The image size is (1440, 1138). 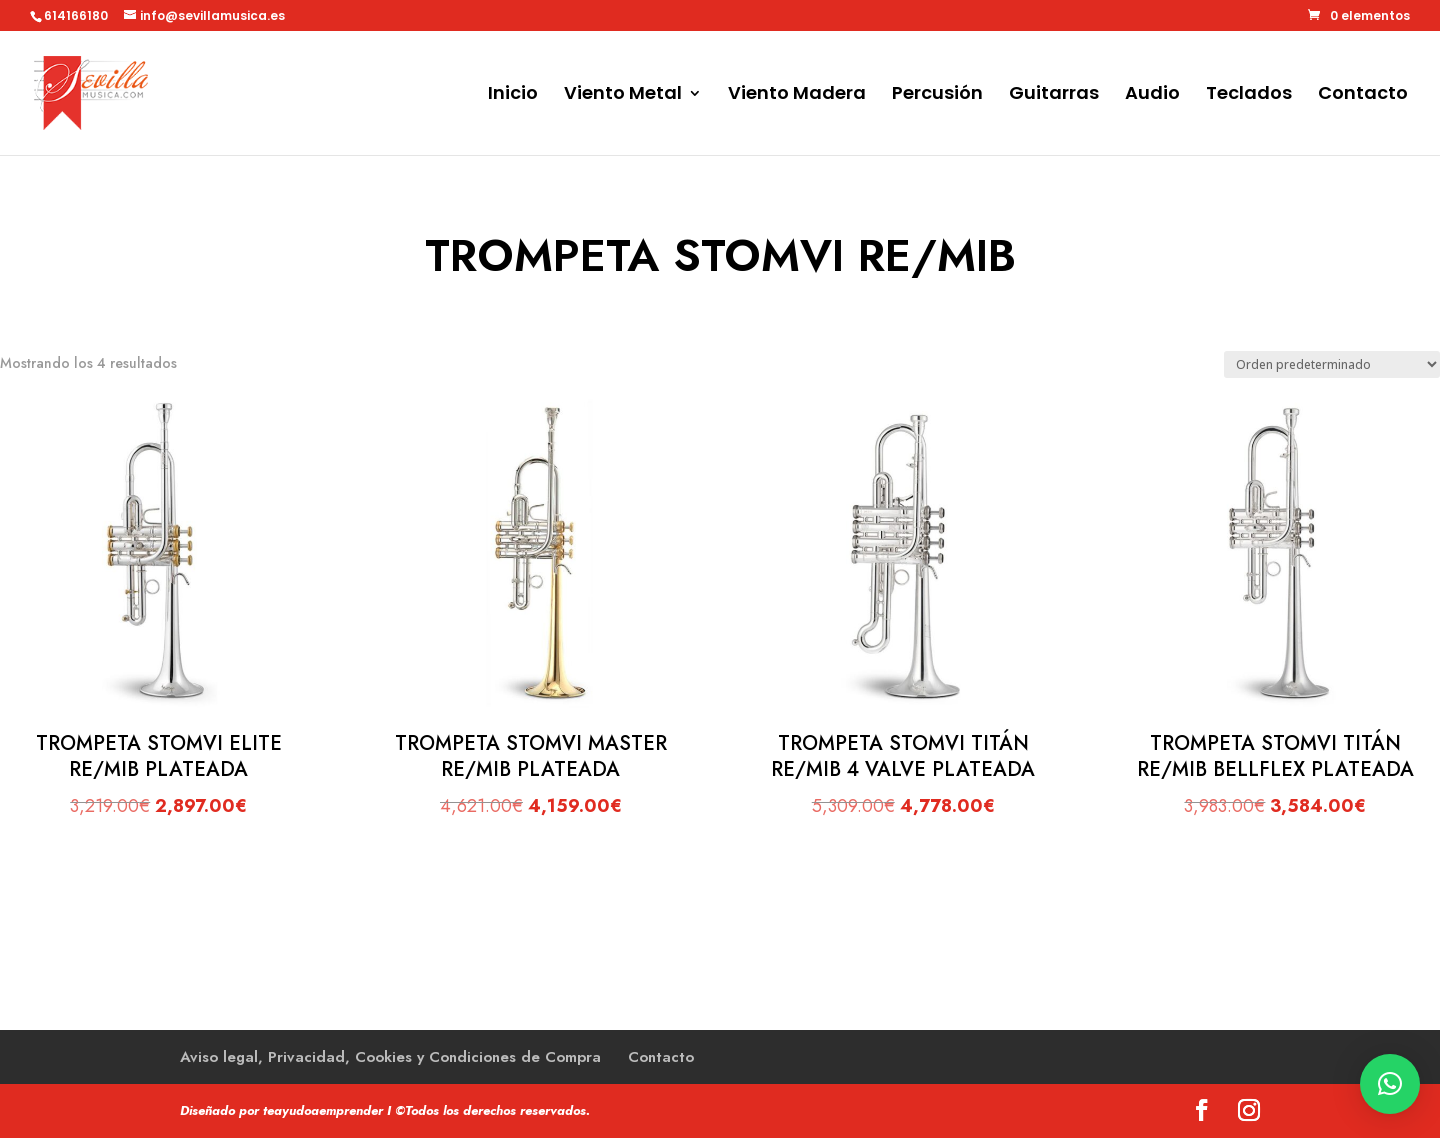 I want to click on Contacto, so click(x=1363, y=95).